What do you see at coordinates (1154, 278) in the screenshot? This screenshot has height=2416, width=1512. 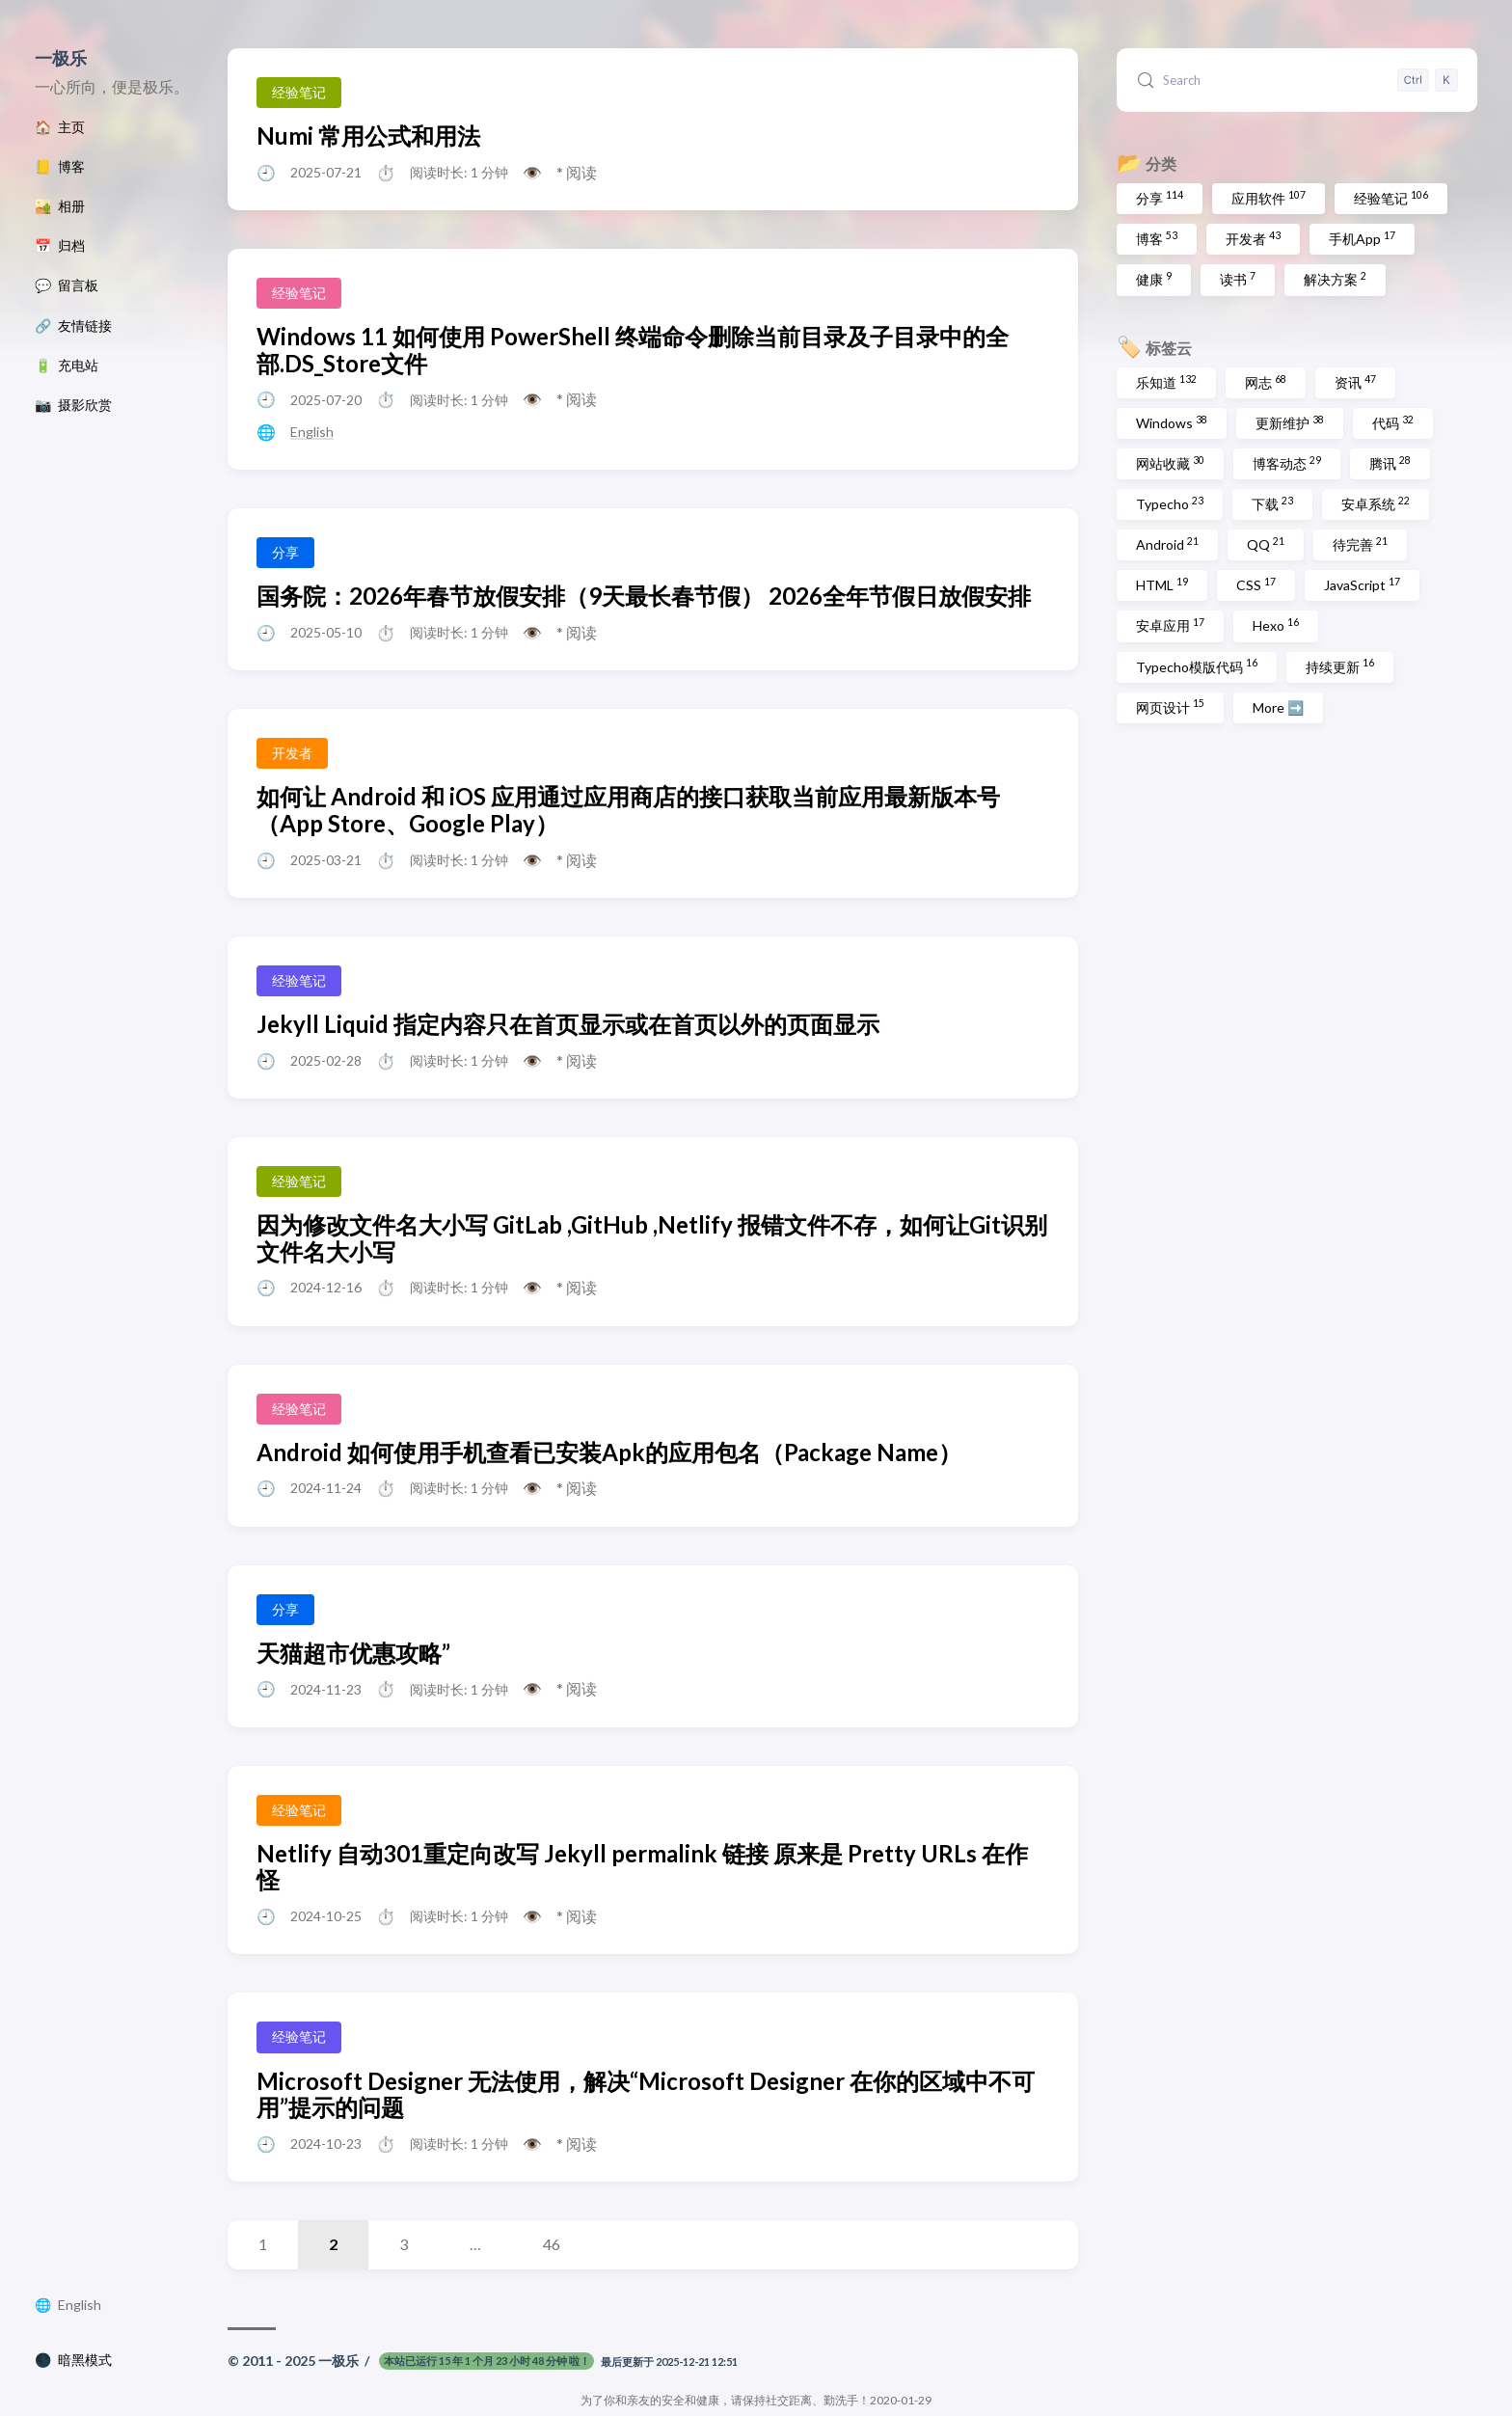 I see `健康` at bounding box center [1154, 278].